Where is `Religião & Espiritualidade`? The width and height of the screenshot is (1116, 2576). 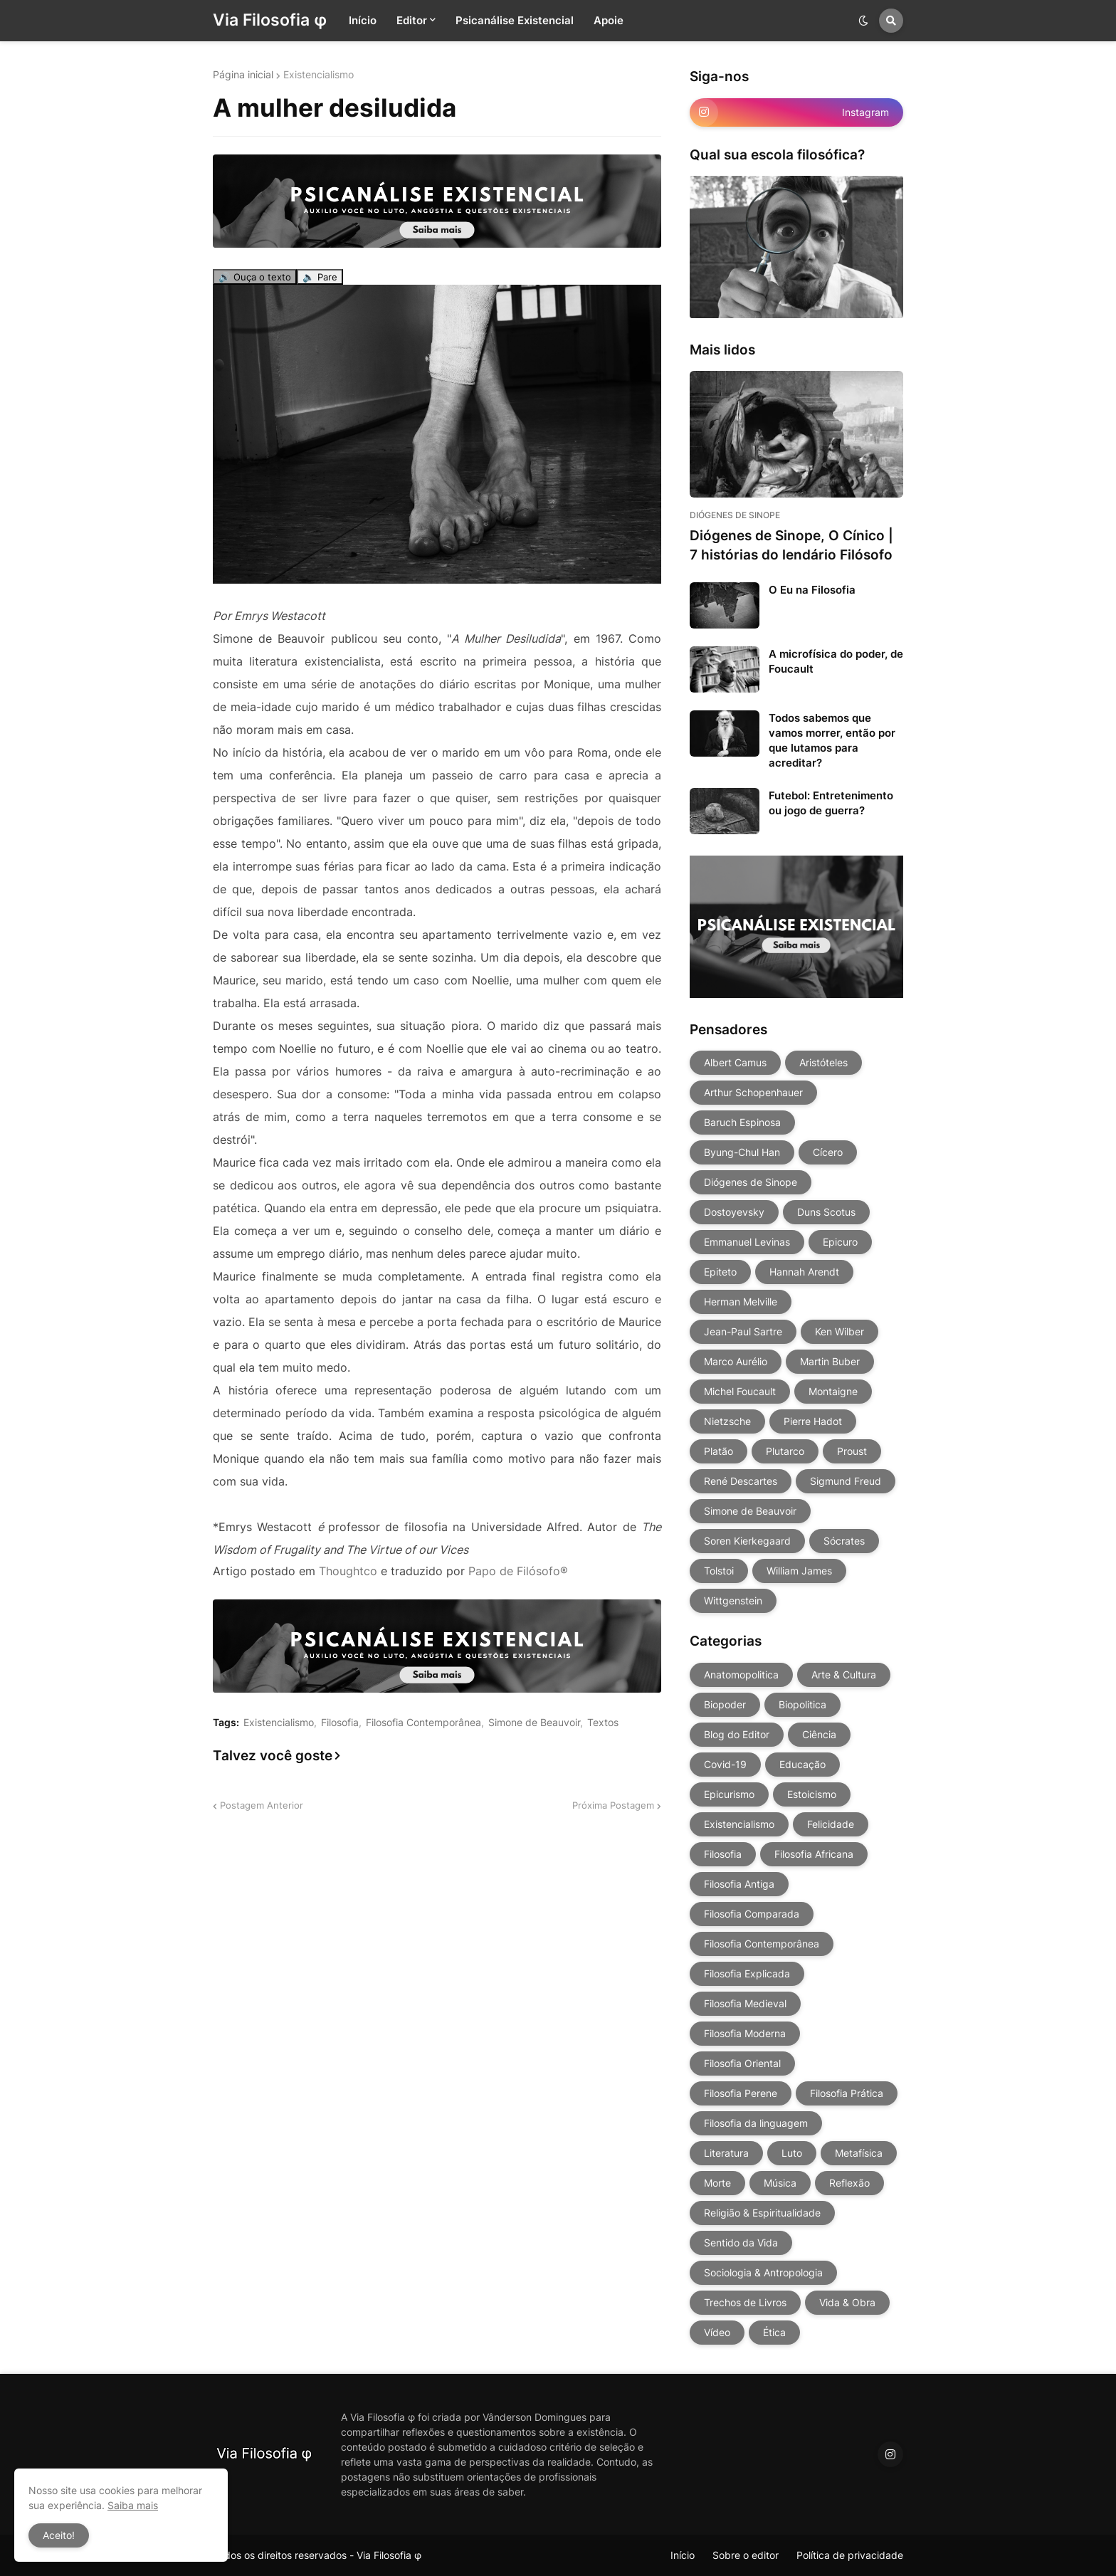 Religião & Espiritualidade is located at coordinates (762, 2213).